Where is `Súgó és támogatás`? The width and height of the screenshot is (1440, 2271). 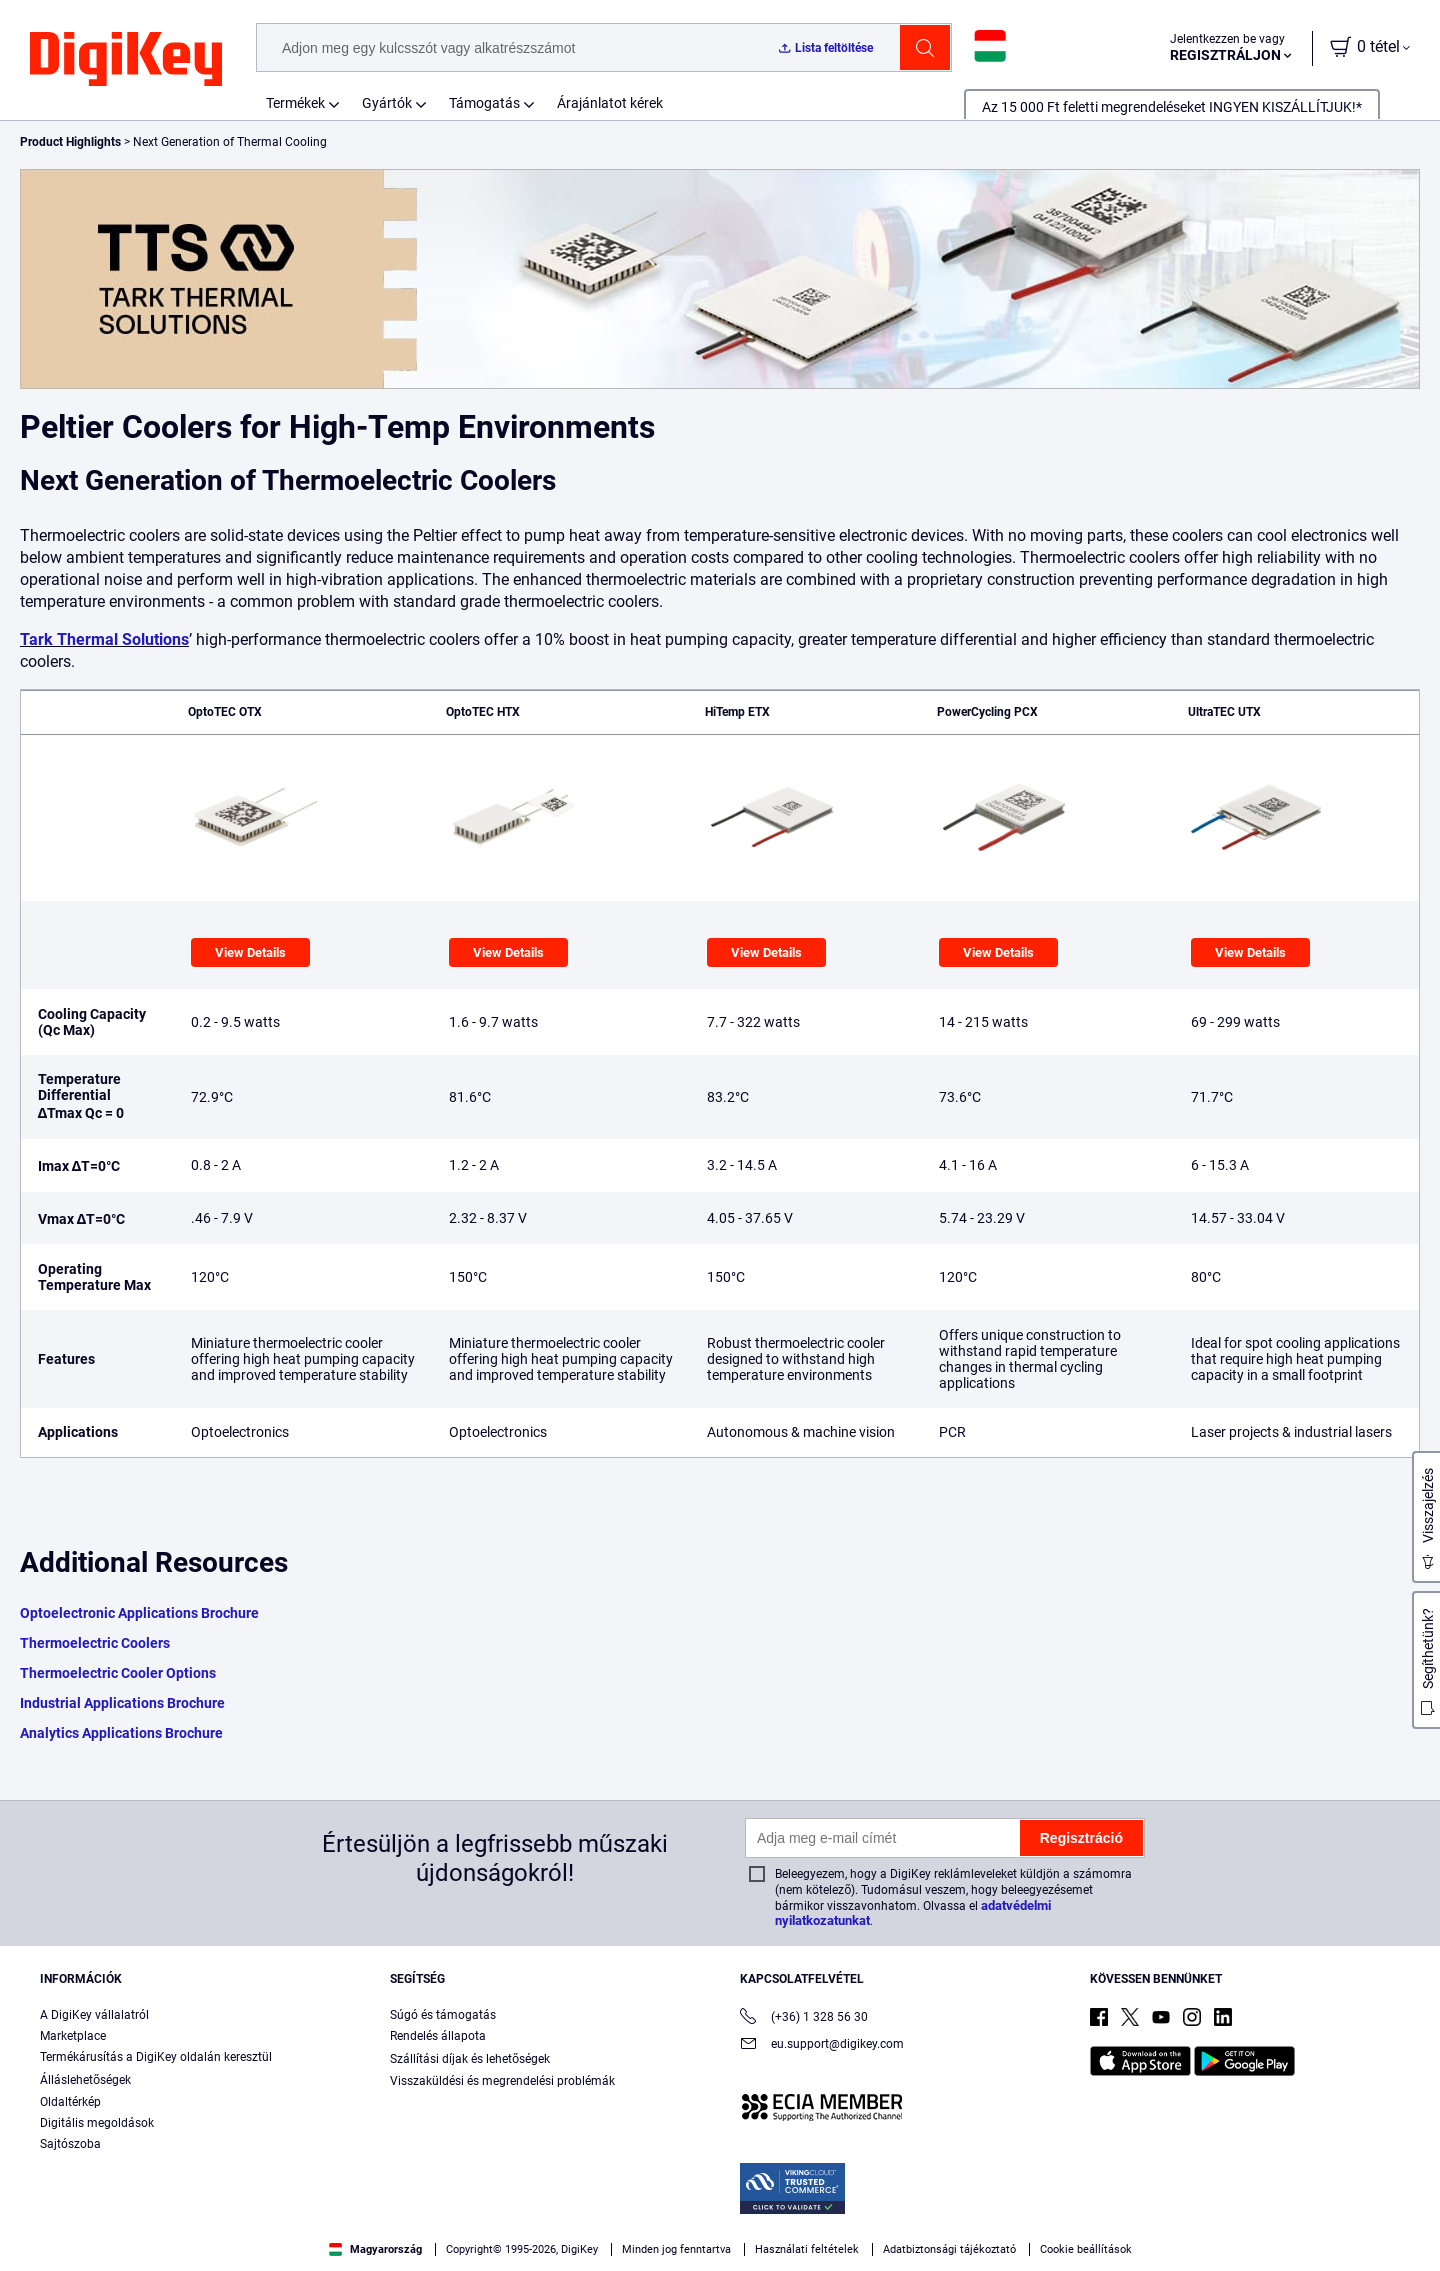 Súgó és támogatás is located at coordinates (443, 2015).